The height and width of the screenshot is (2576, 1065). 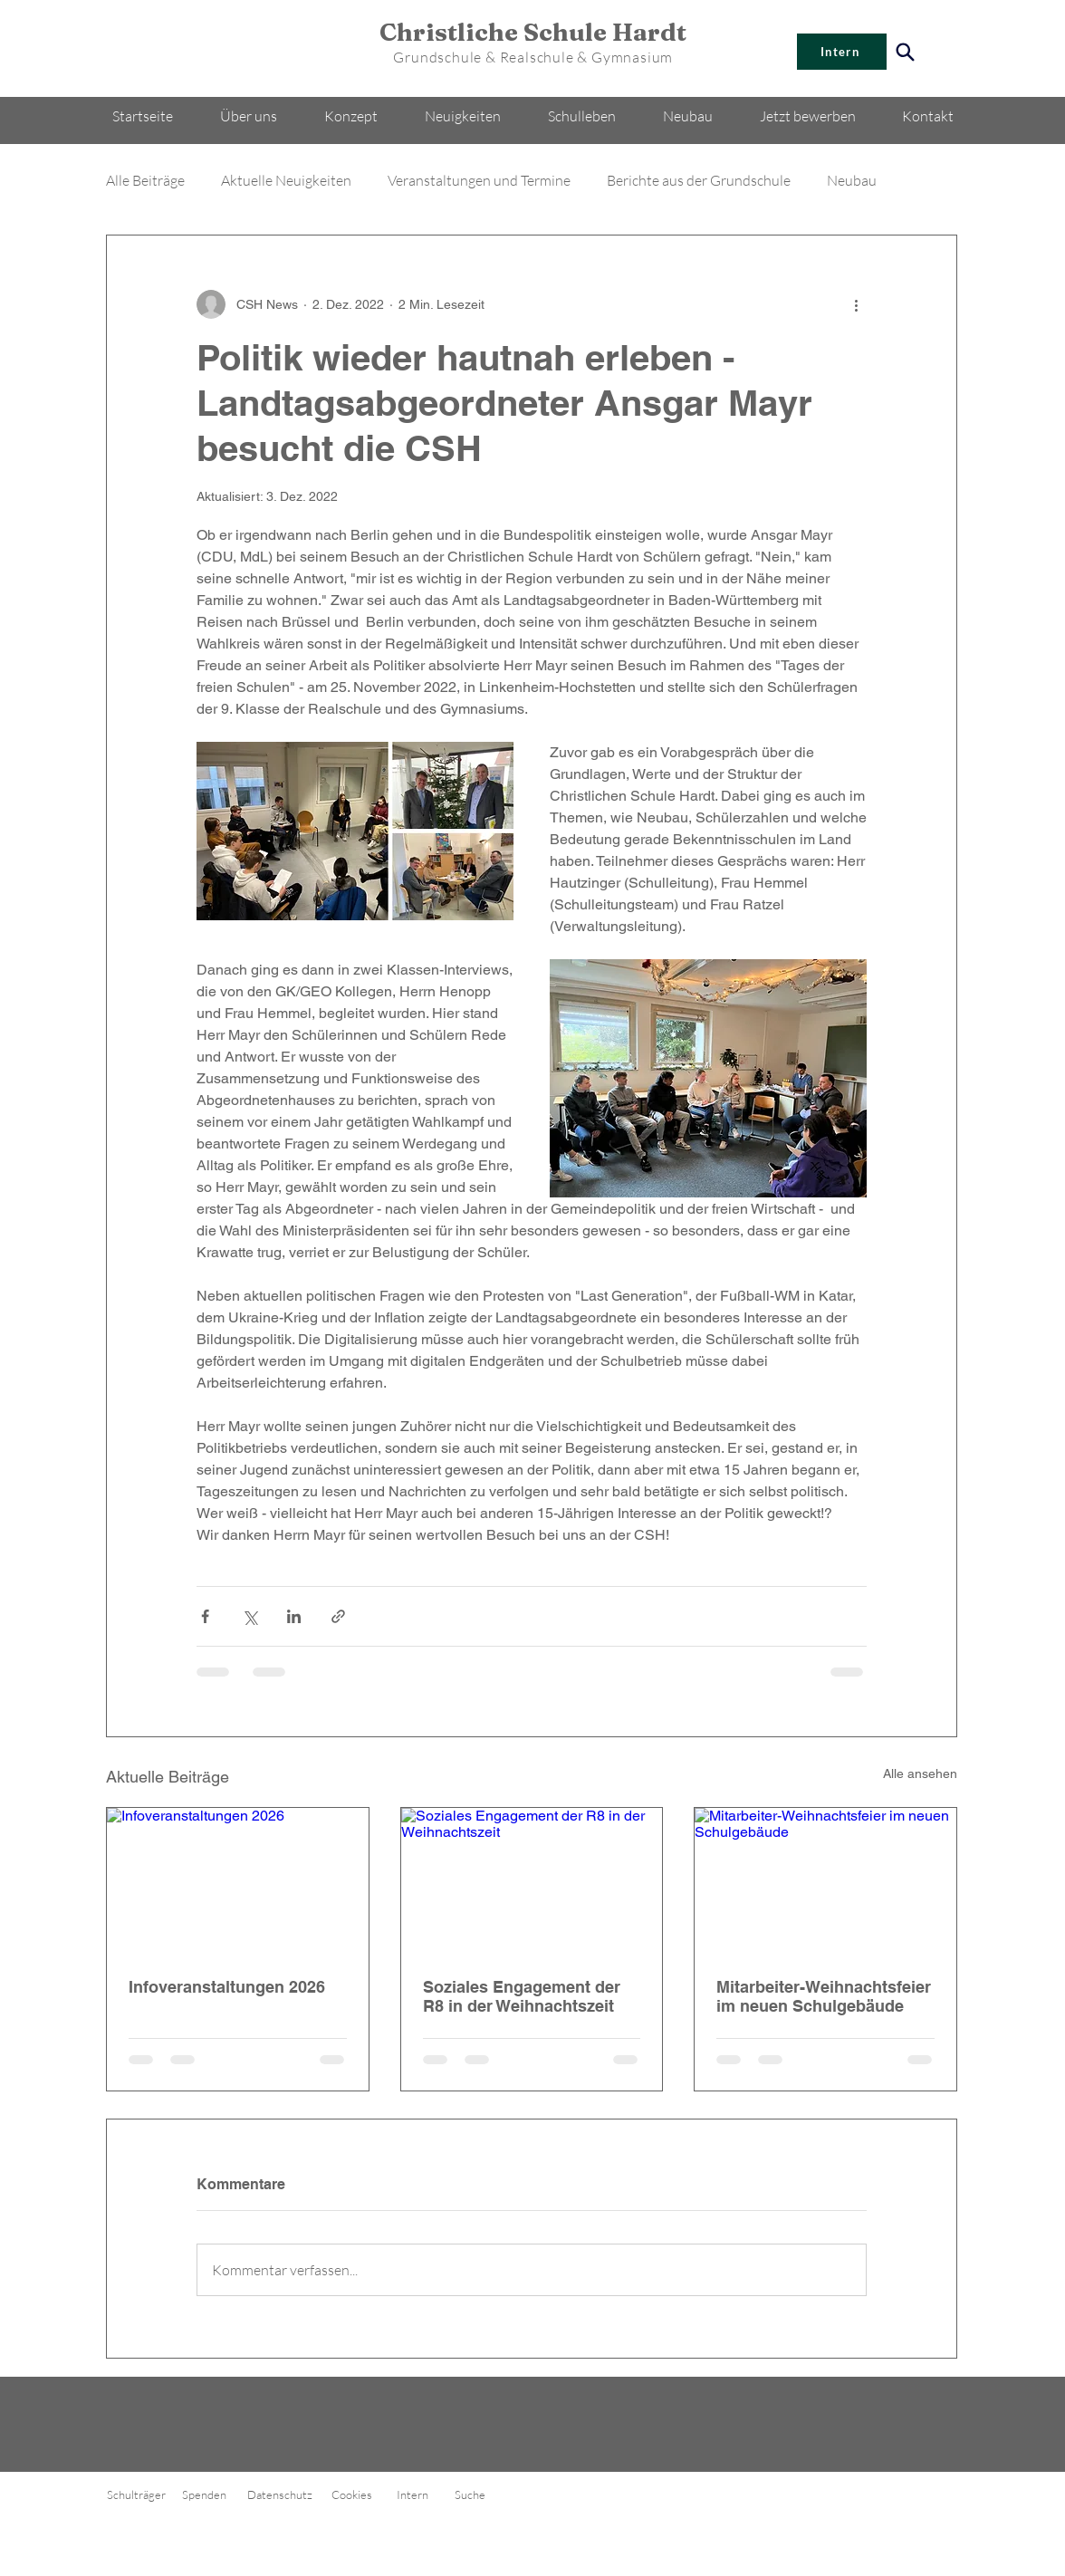 I want to click on [Über LinkedIn teilen], so click(x=293, y=1616).